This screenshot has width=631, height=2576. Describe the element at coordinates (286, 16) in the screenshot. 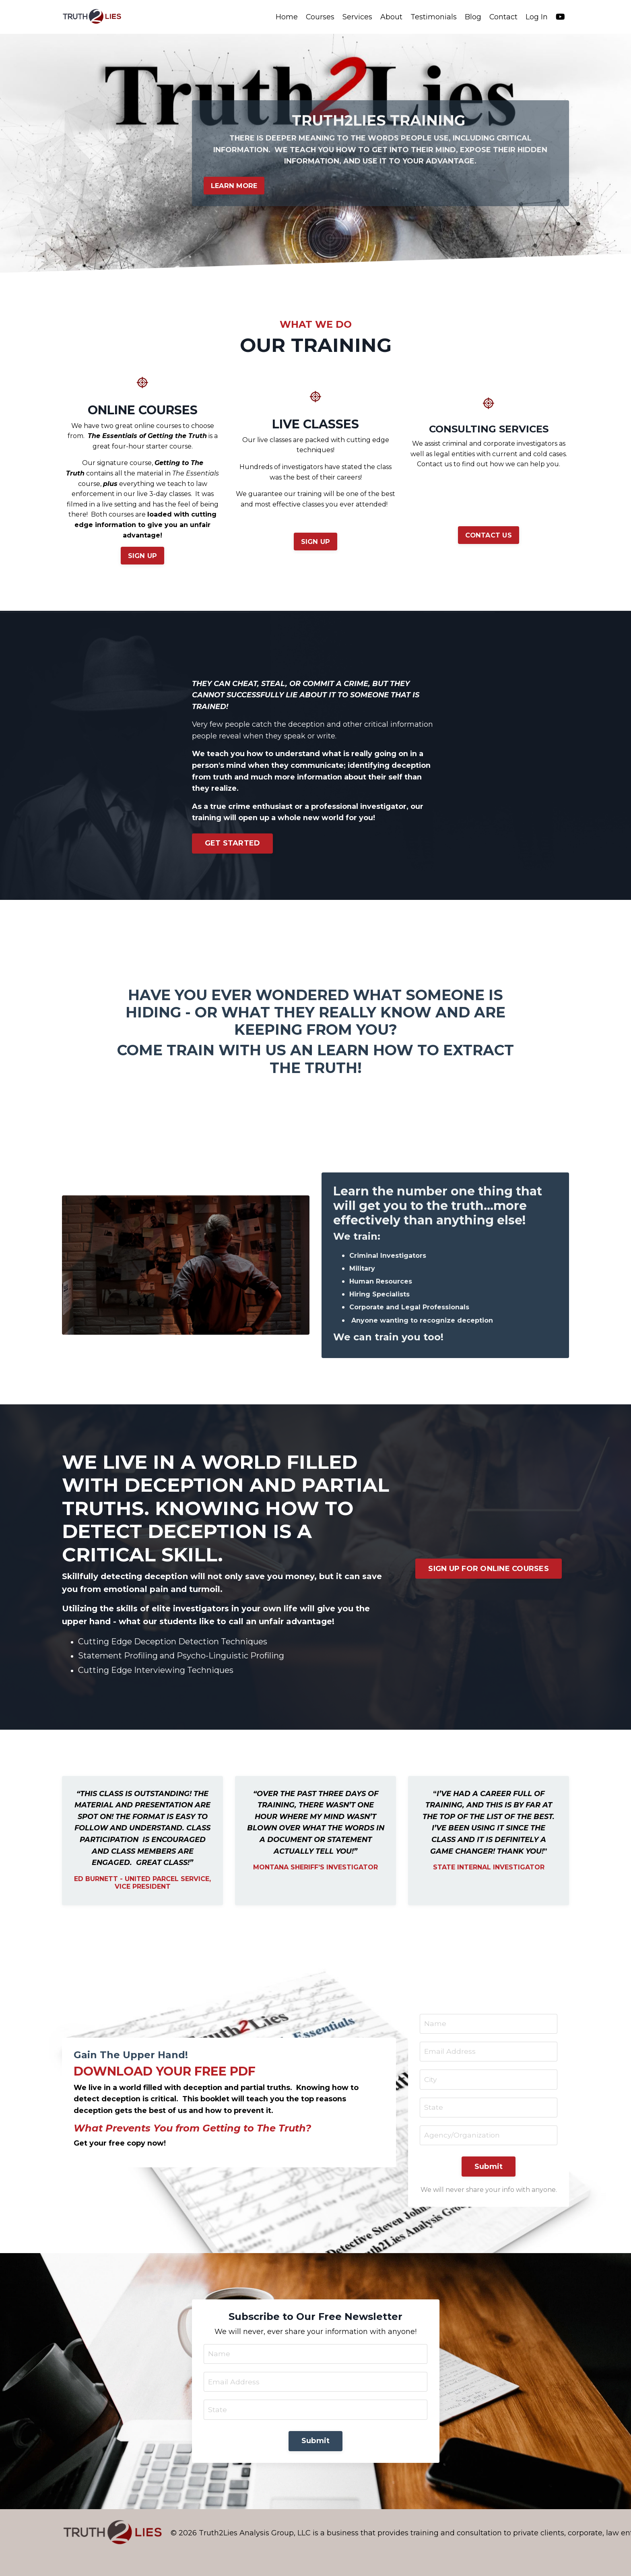

I see `Home` at that location.